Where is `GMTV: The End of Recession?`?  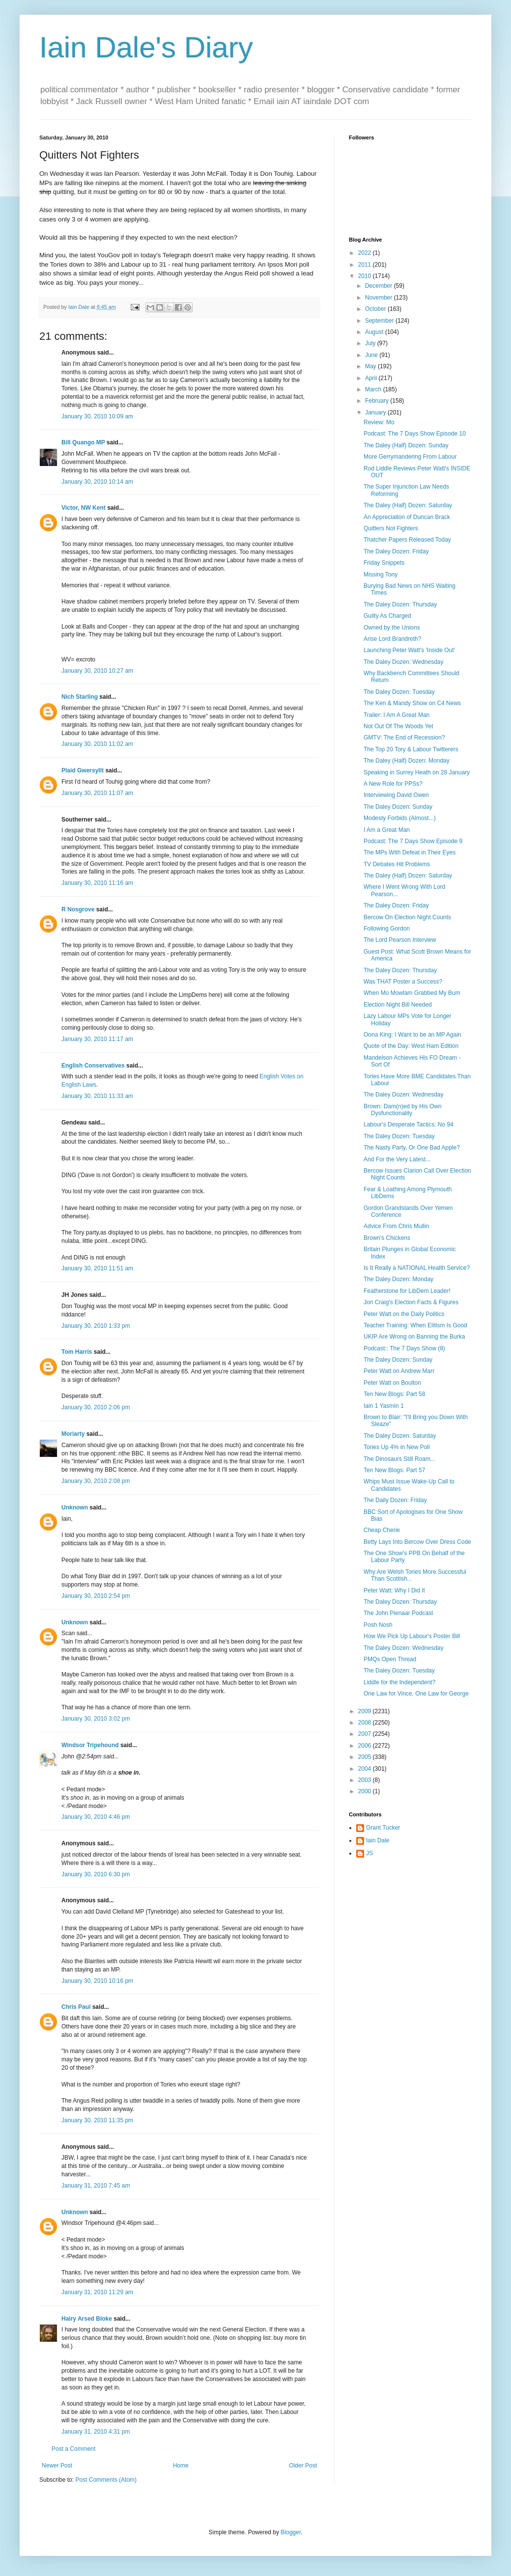 GMTV: The End of Recession? is located at coordinates (404, 737).